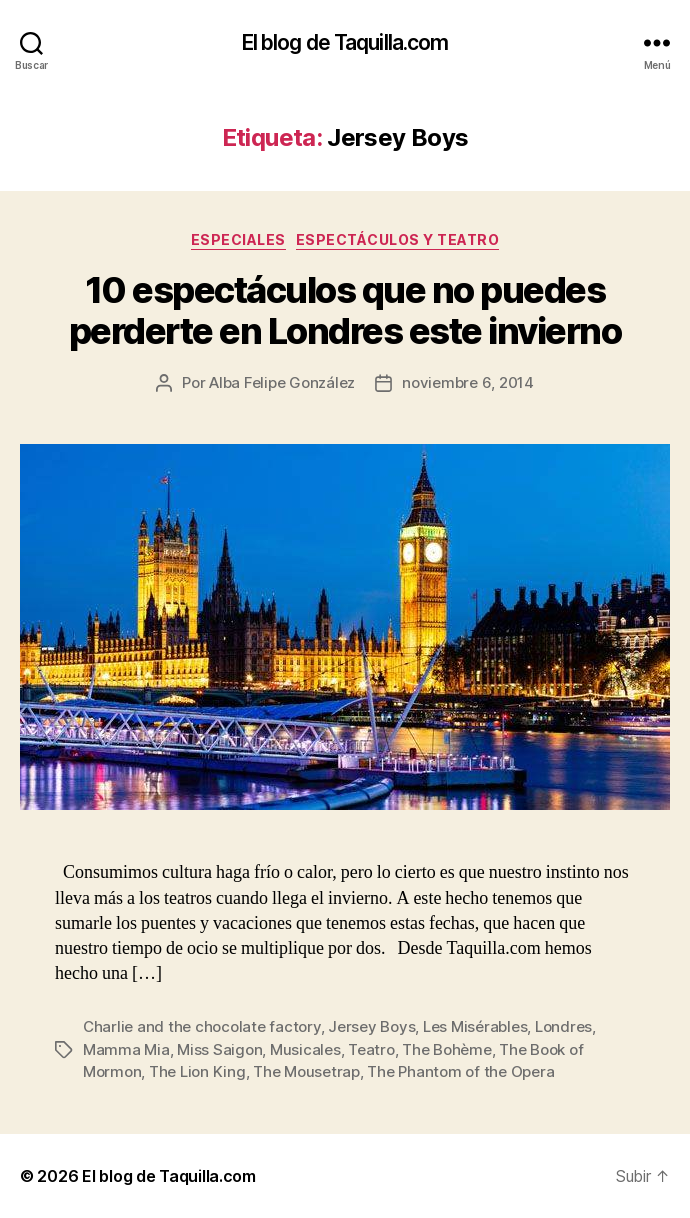 The width and height of the screenshot is (690, 1218). Describe the element at coordinates (446, 1049) in the screenshot. I see `The Bohème` at that location.